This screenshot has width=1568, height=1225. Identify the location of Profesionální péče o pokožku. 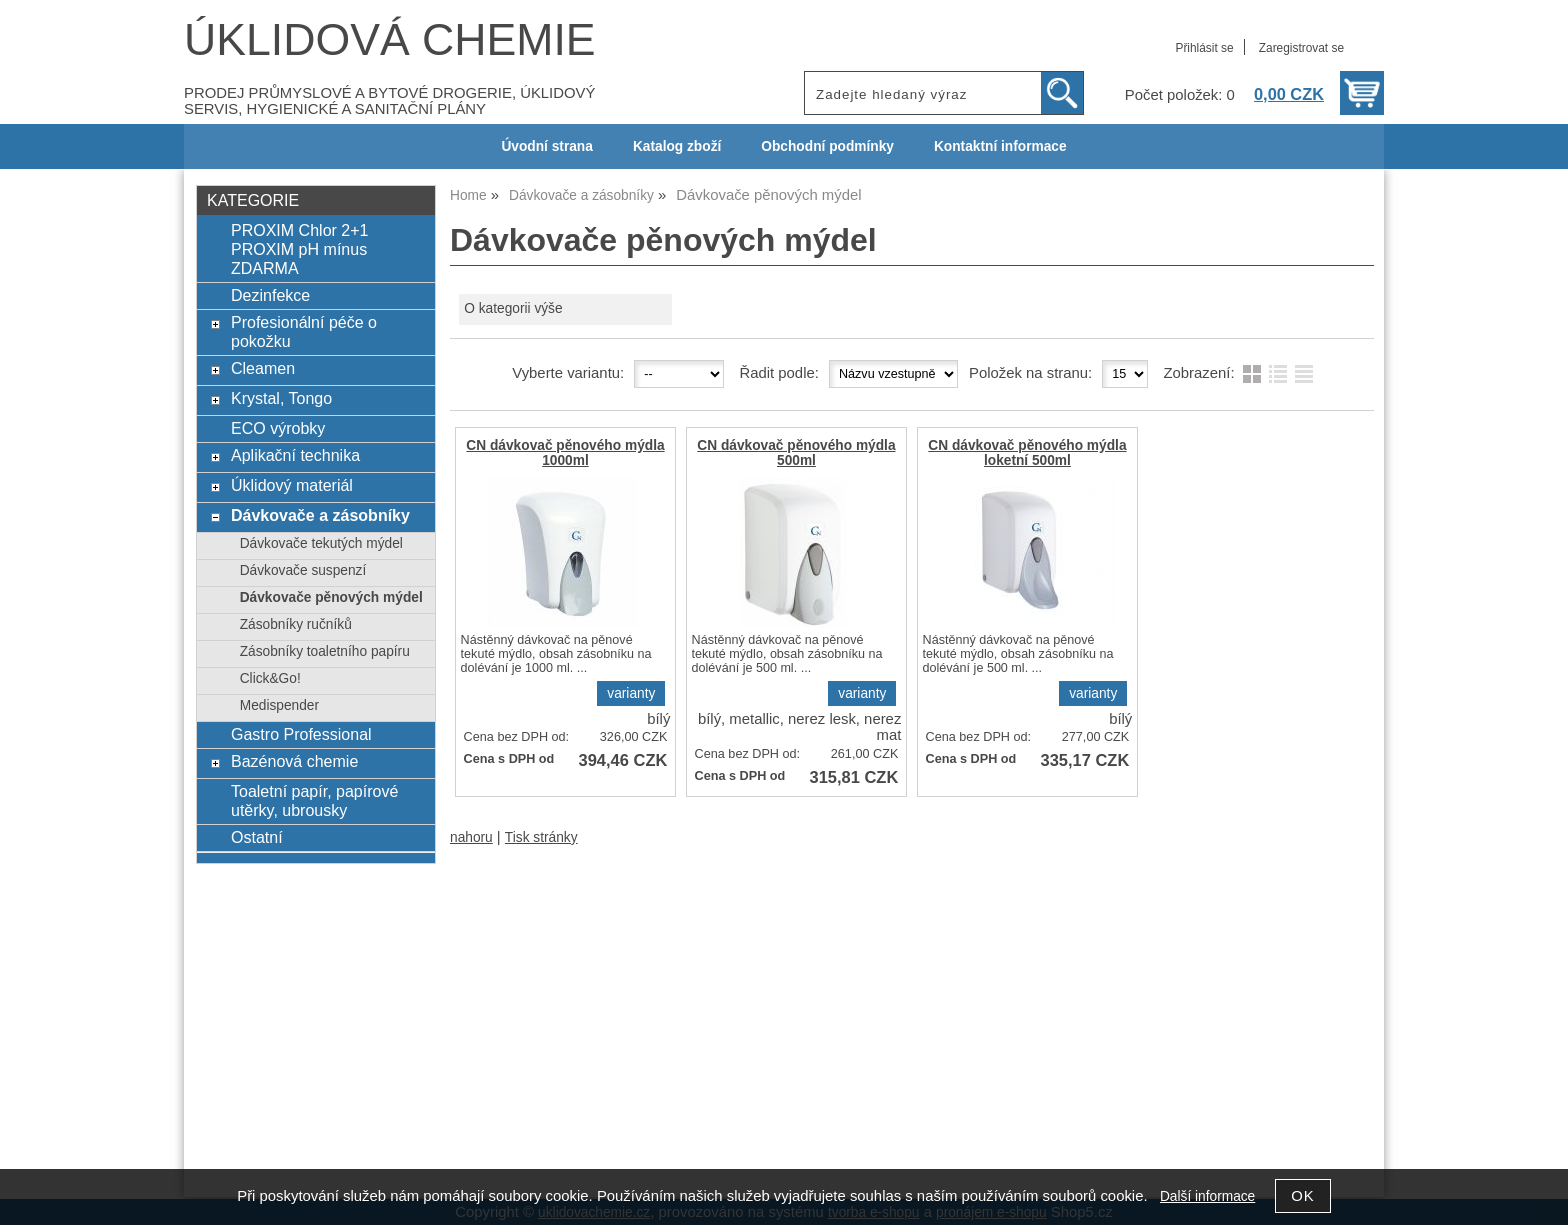
(304, 331).